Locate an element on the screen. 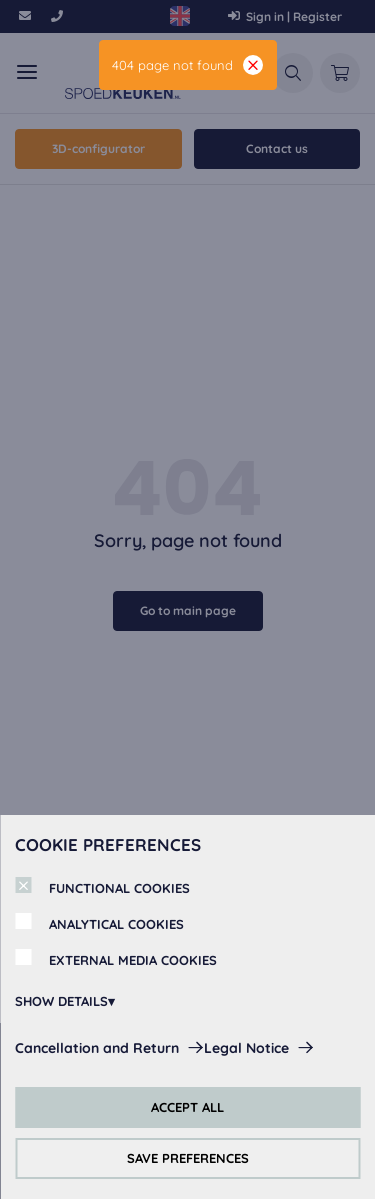 The height and width of the screenshot is (1199, 375). SHOW DETAILS is located at coordinates (61, 1001).